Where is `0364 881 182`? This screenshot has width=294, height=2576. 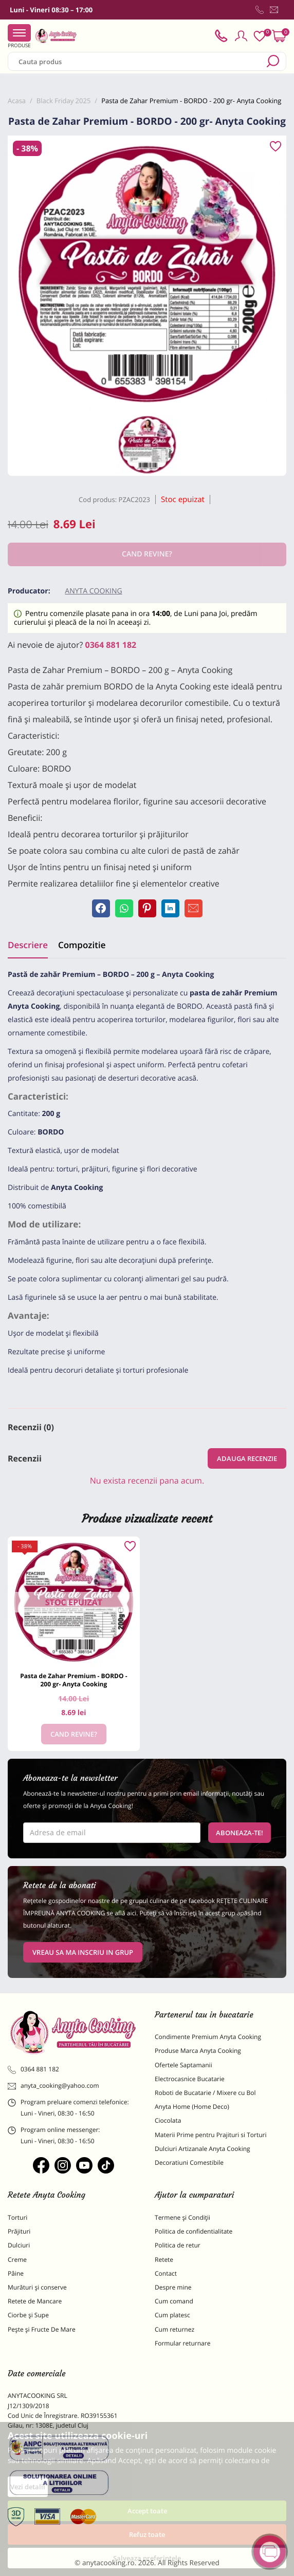
0364 881 182 is located at coordinates (111, 644).